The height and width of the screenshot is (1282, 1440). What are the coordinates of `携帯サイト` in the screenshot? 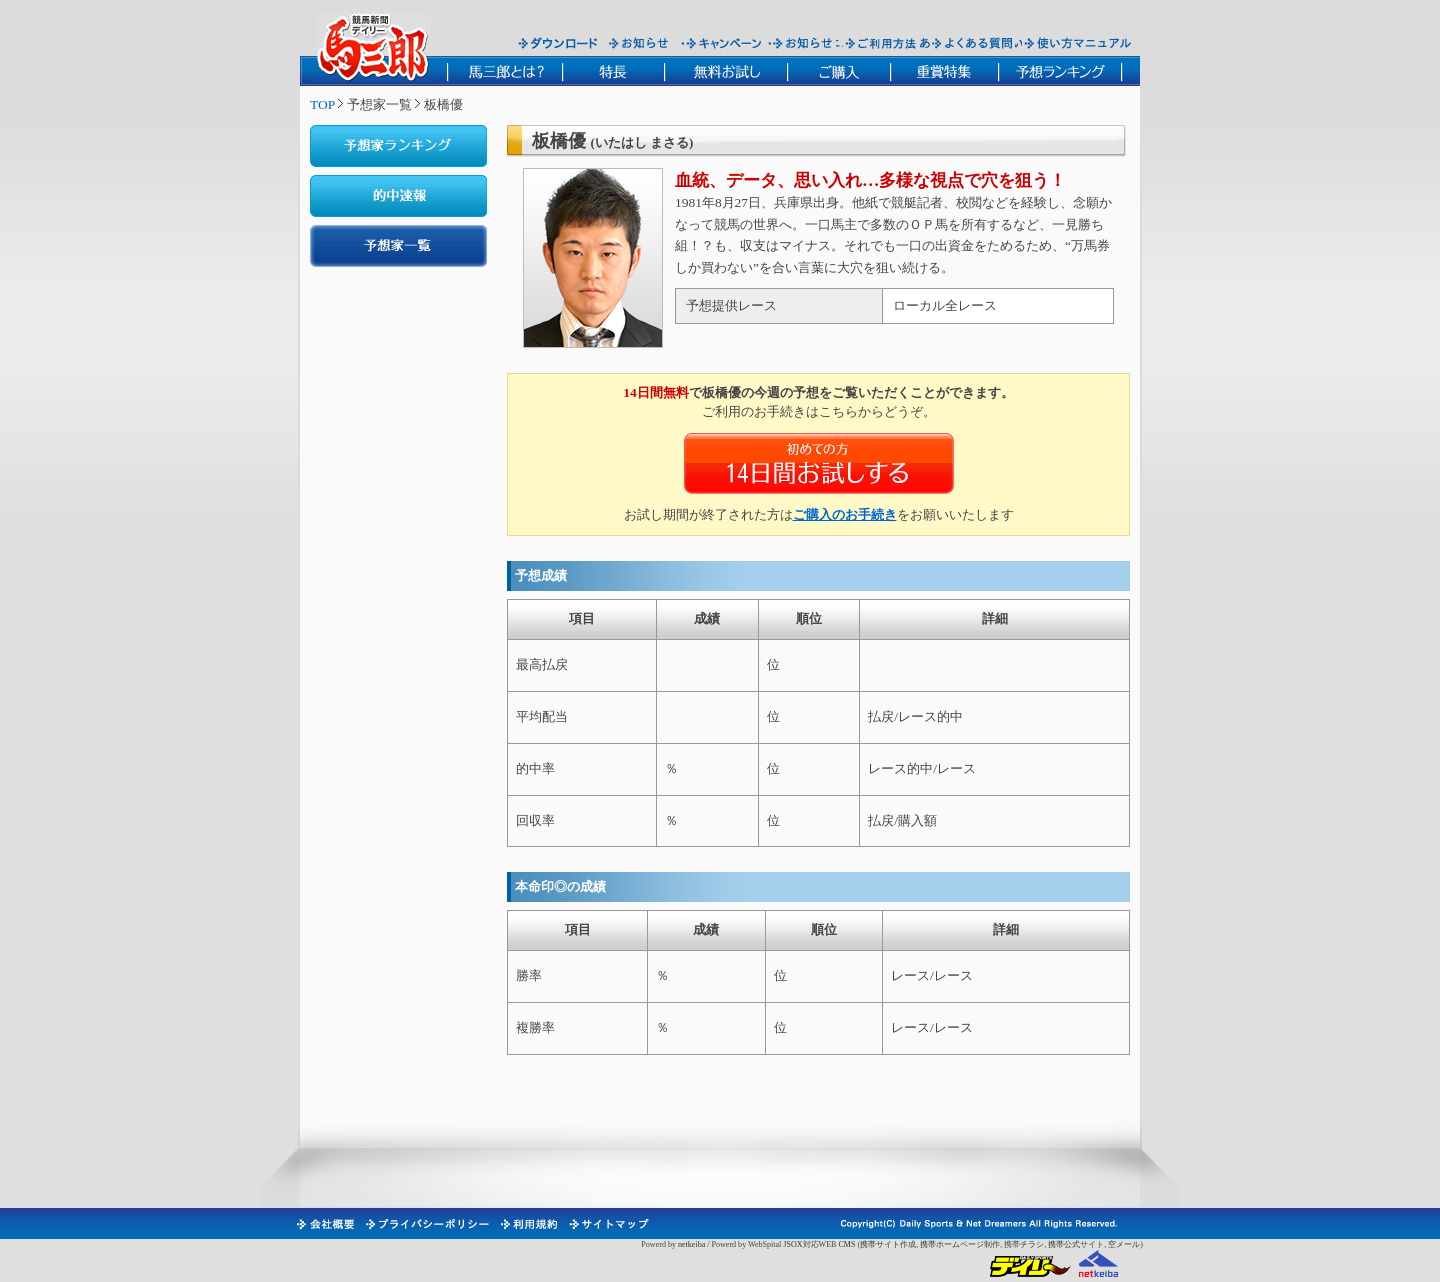 It's located at (880, 1244).